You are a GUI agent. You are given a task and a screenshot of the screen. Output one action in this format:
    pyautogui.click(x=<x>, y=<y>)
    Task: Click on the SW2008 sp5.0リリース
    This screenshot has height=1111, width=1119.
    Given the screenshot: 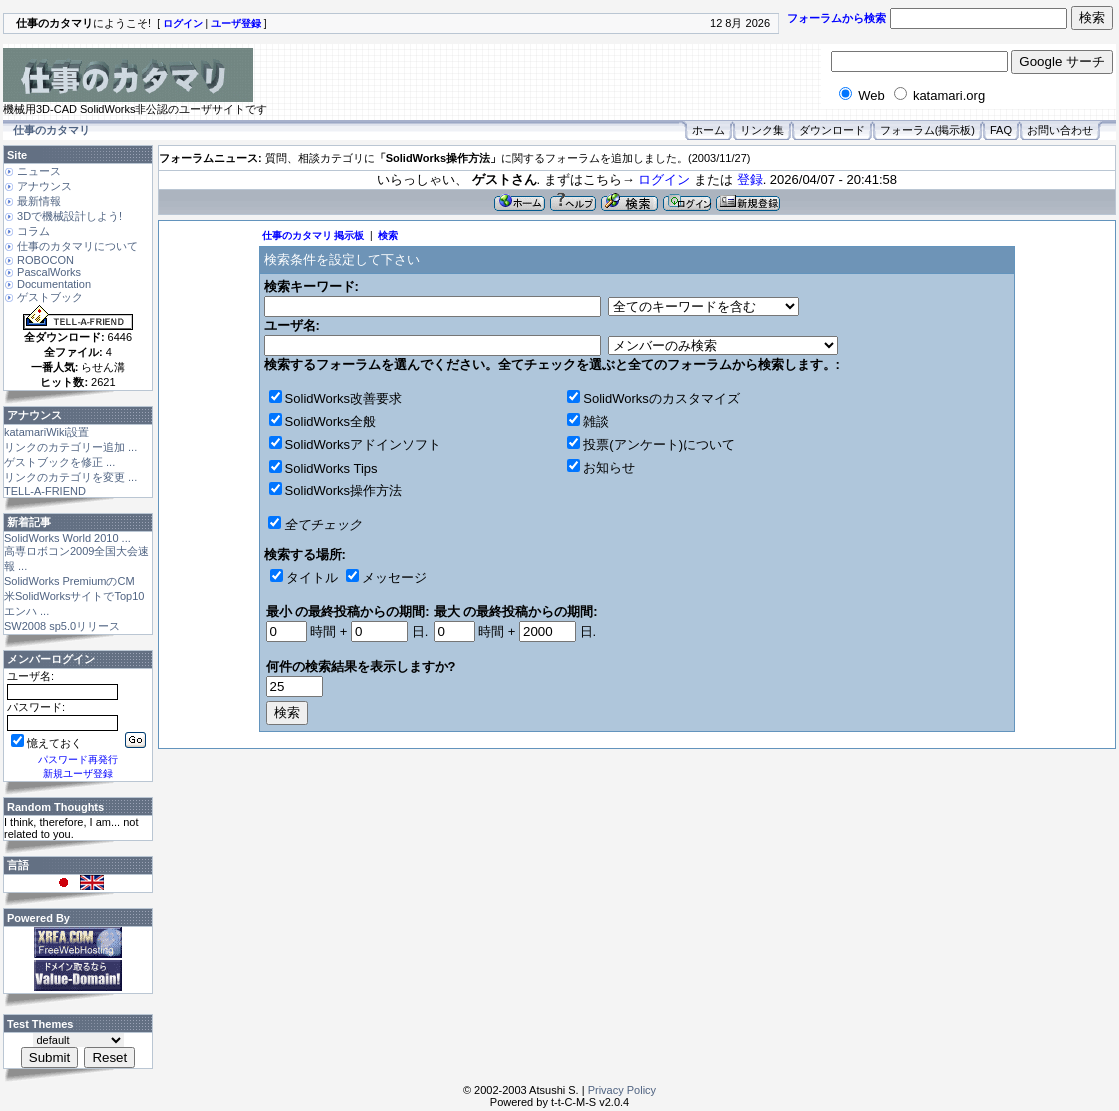 What is the action you would take?
    pyautogui.click(x=62, y=626)
    